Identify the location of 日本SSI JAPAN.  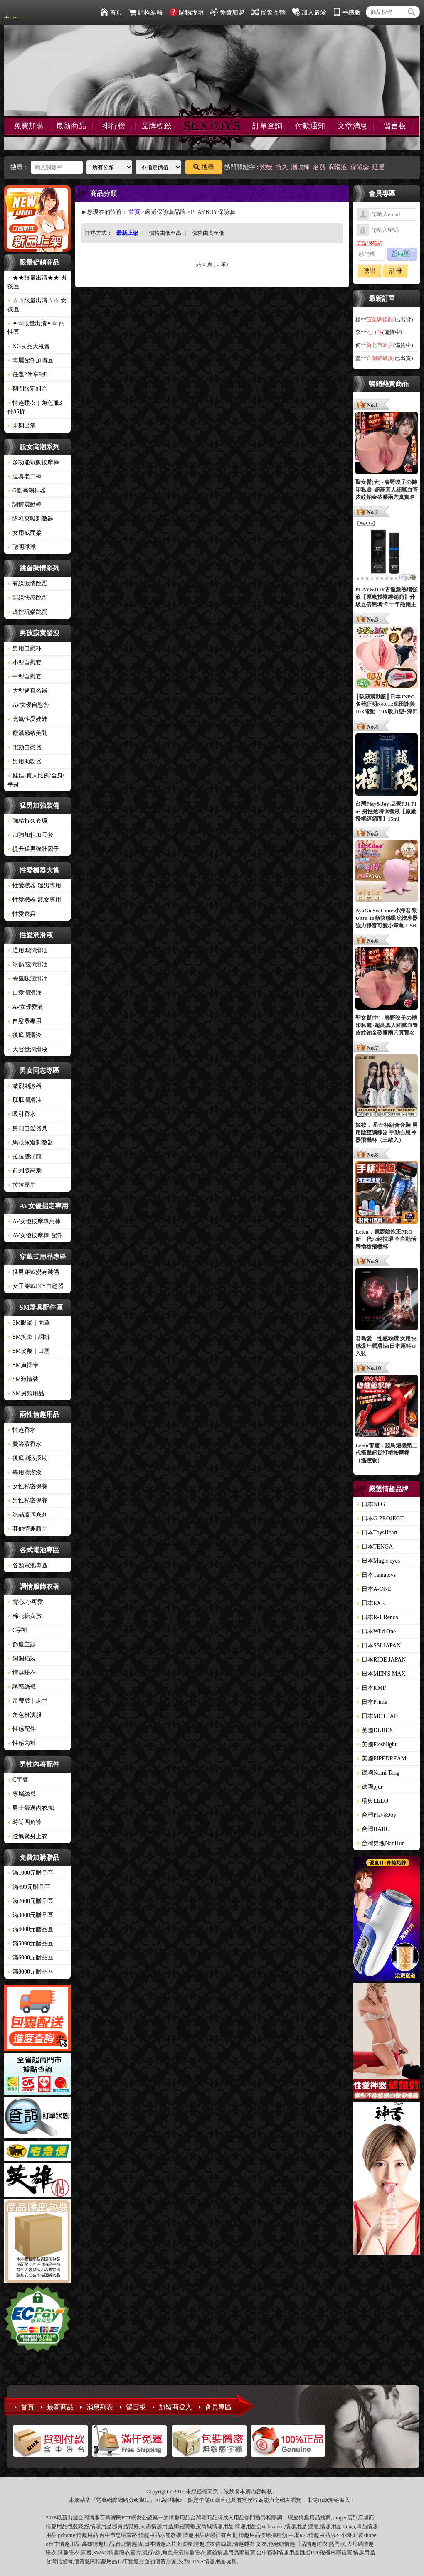
(379, 1645).